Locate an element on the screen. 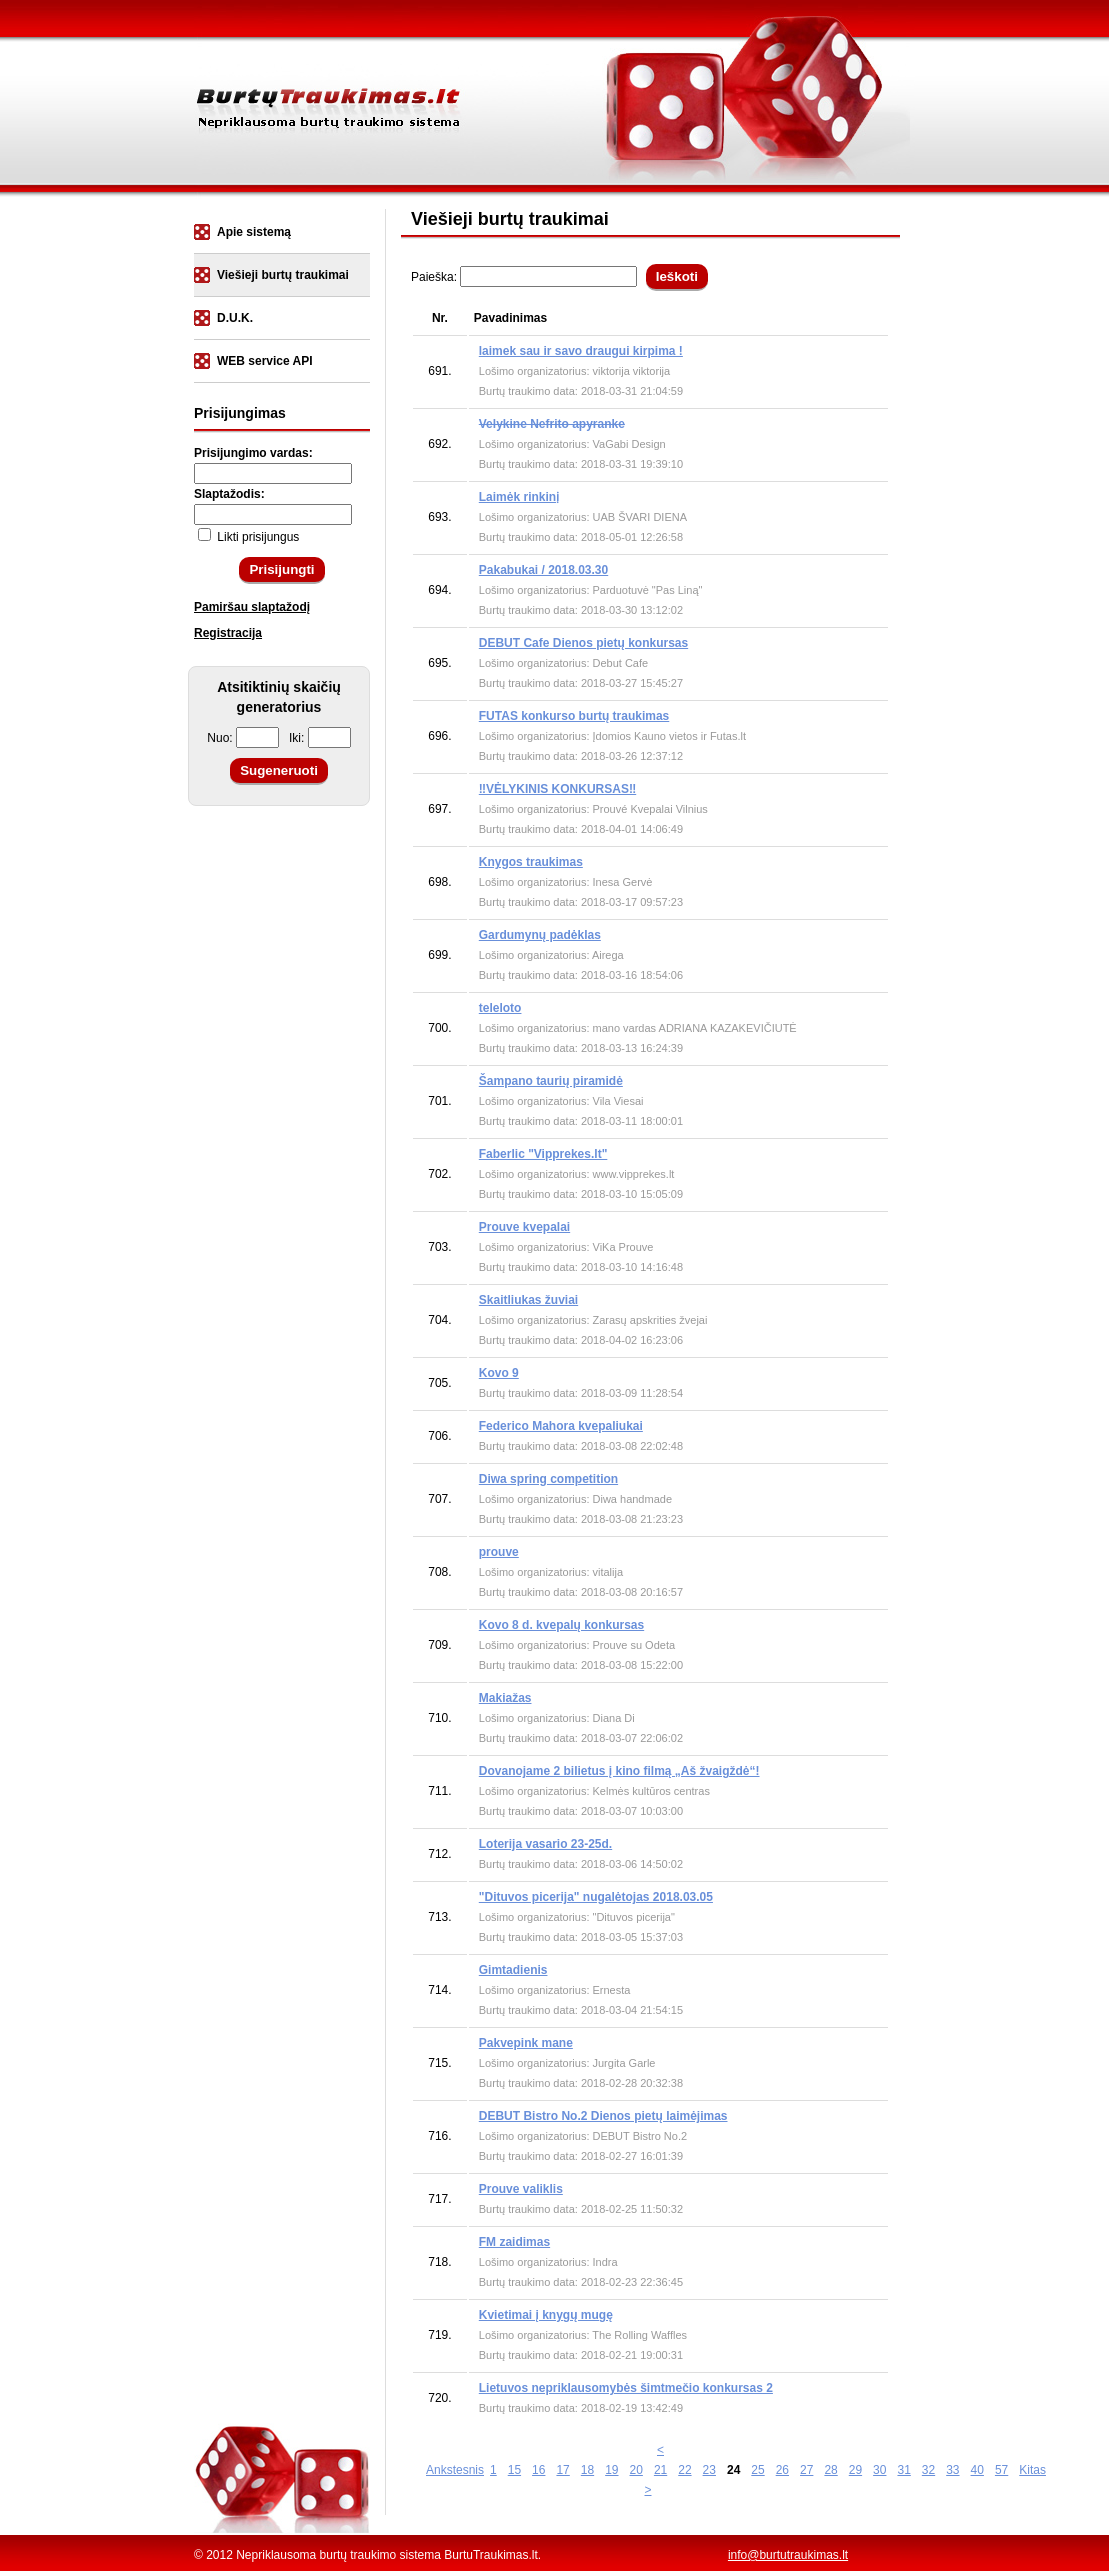 The height and width of the screenshot is (2571, 1109). 715. is located at coordinates (439, 2063).